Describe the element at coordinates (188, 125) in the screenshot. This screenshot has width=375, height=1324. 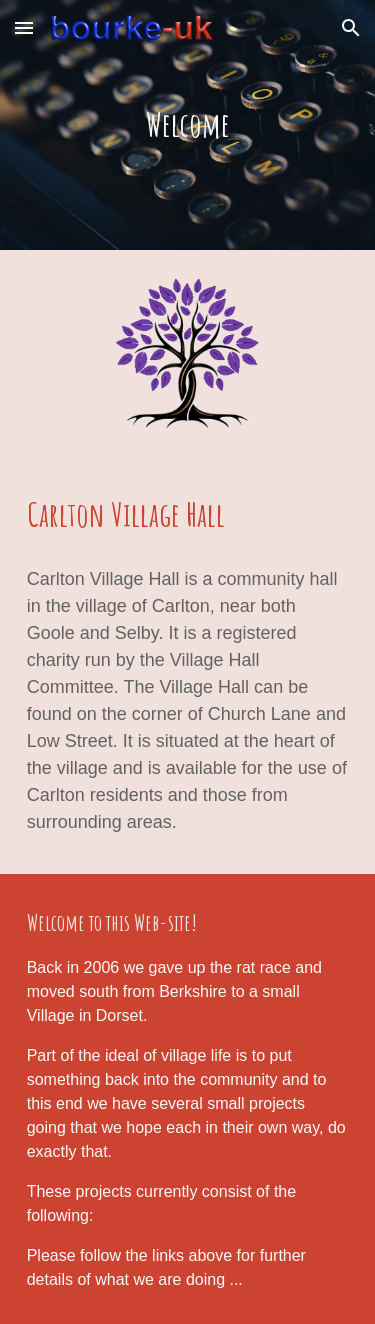
I see `[main]` at that location.